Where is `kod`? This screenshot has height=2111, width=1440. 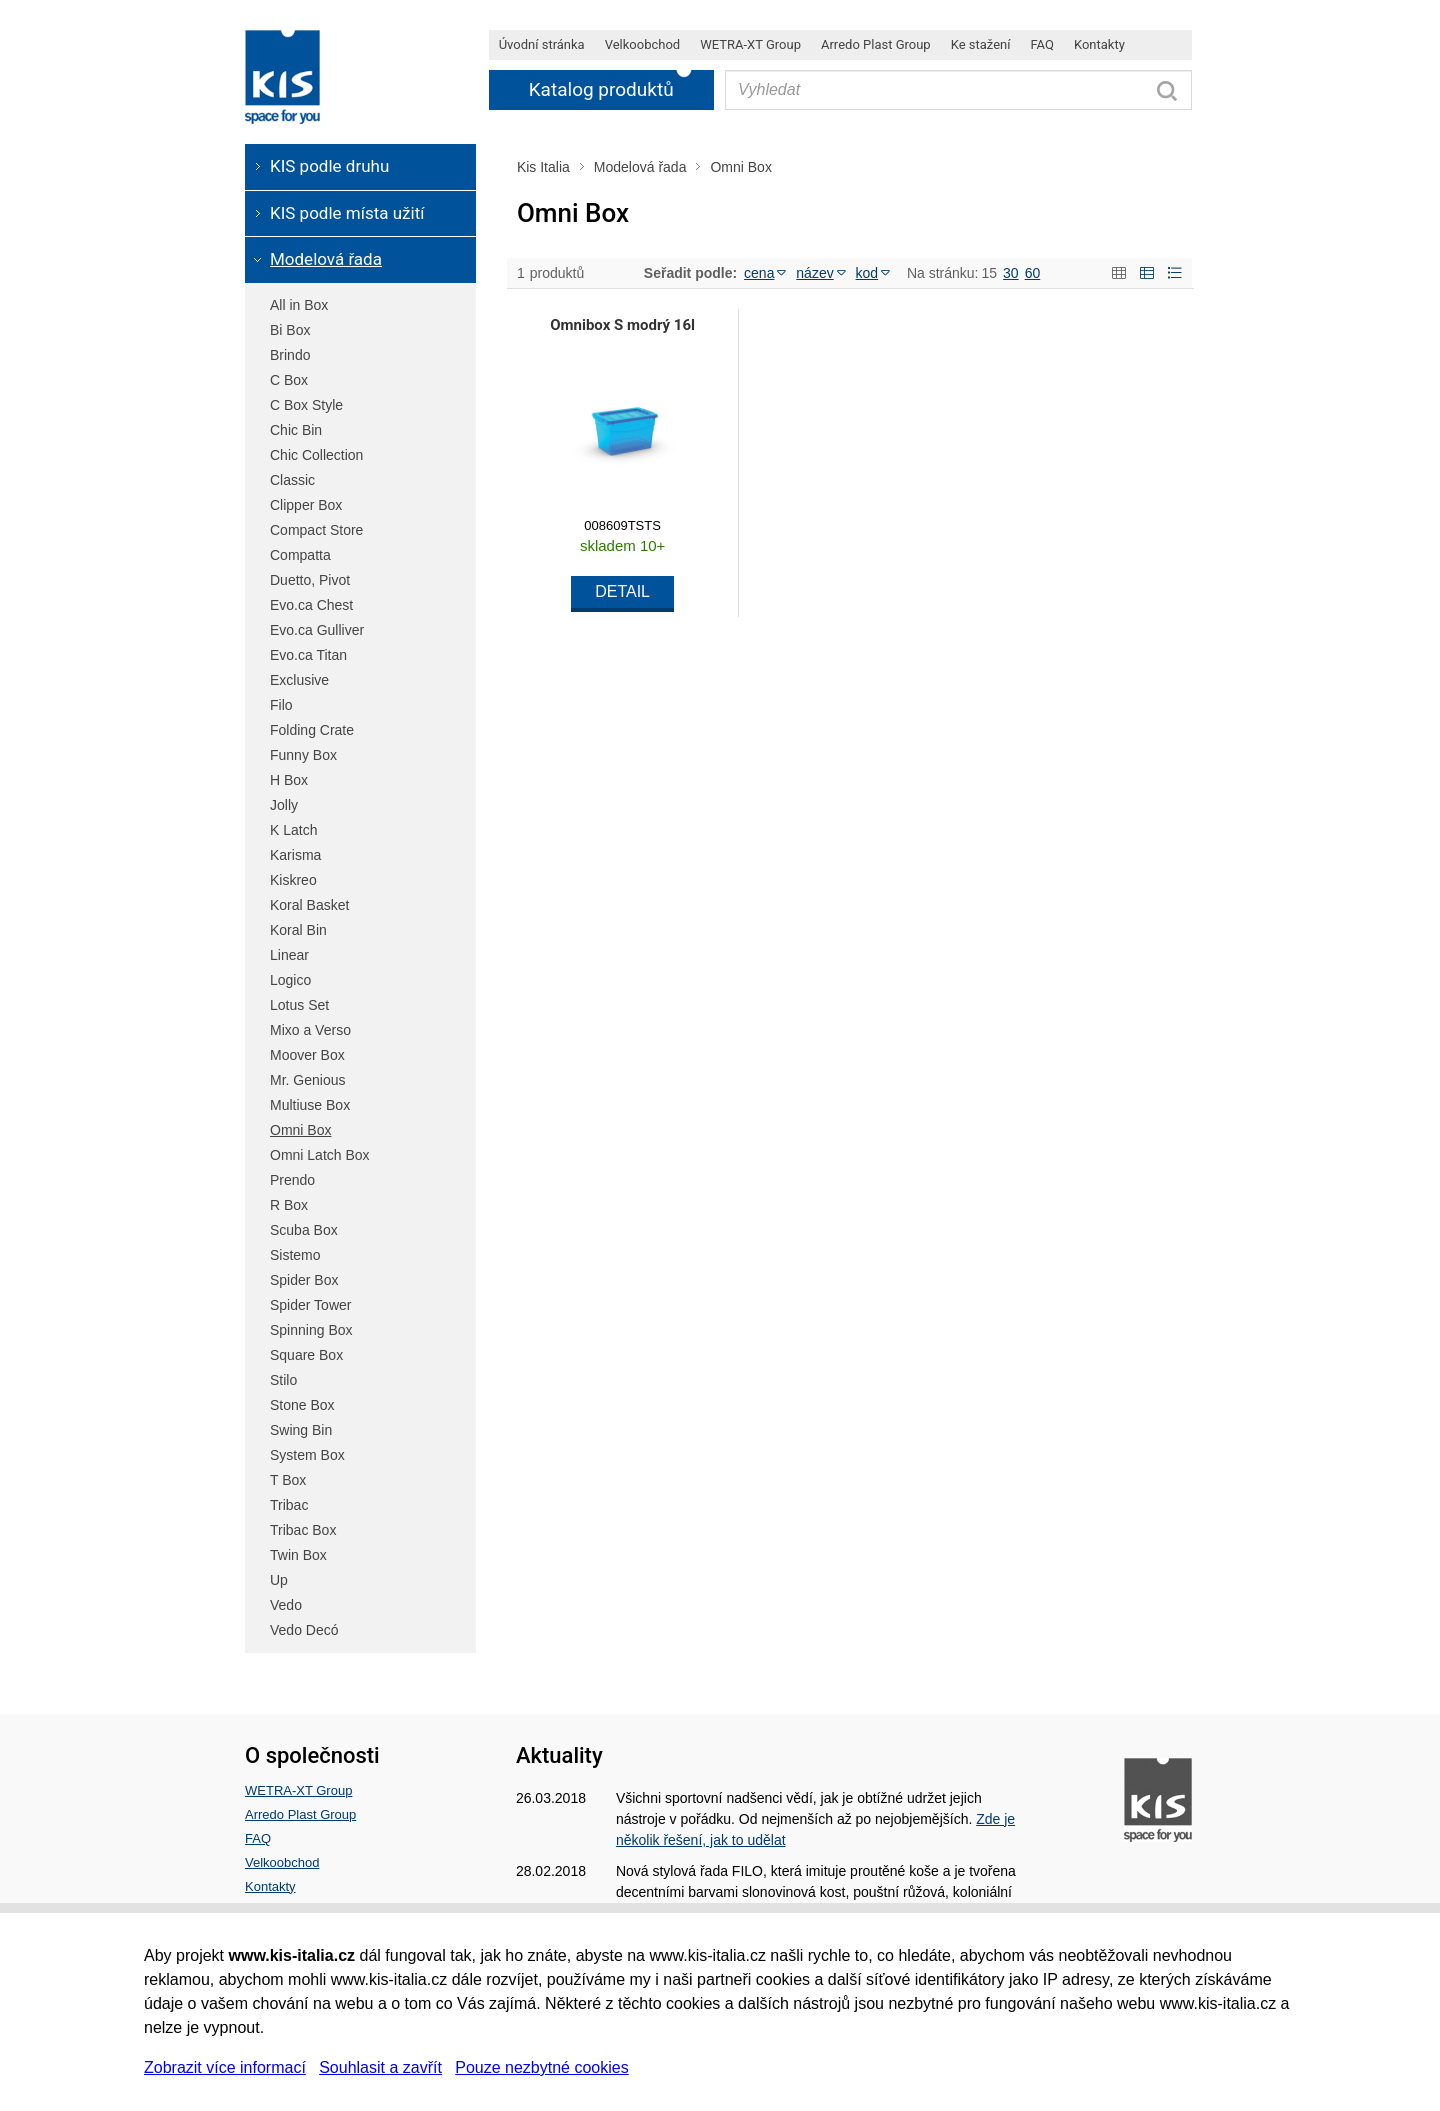
kod is located at coordinates (873, 273).